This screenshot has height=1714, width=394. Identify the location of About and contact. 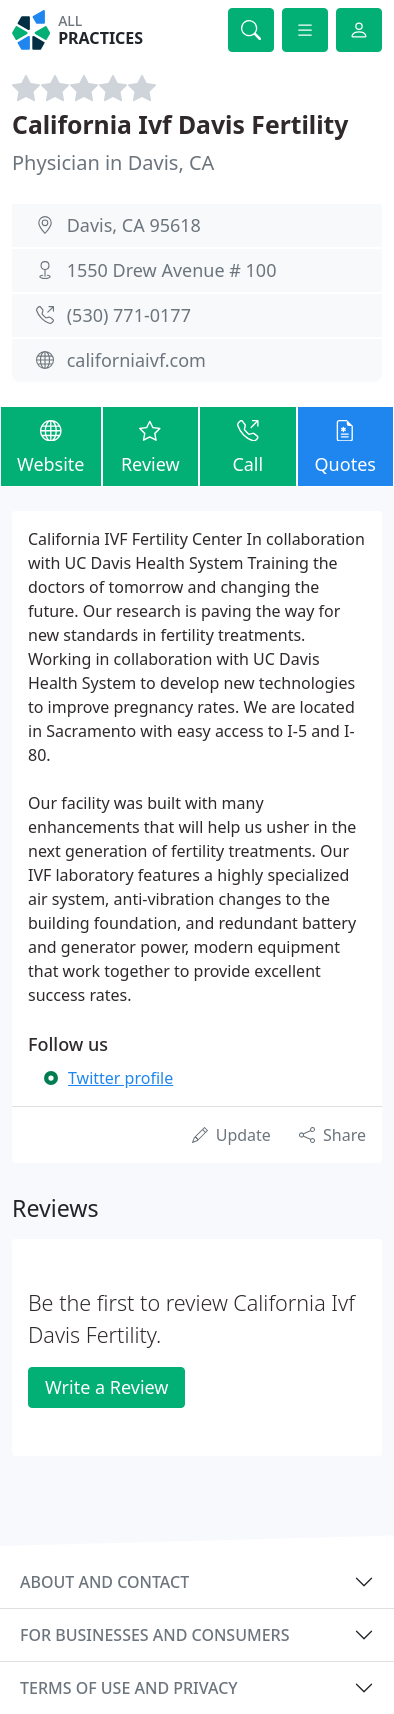
(104, 1582).